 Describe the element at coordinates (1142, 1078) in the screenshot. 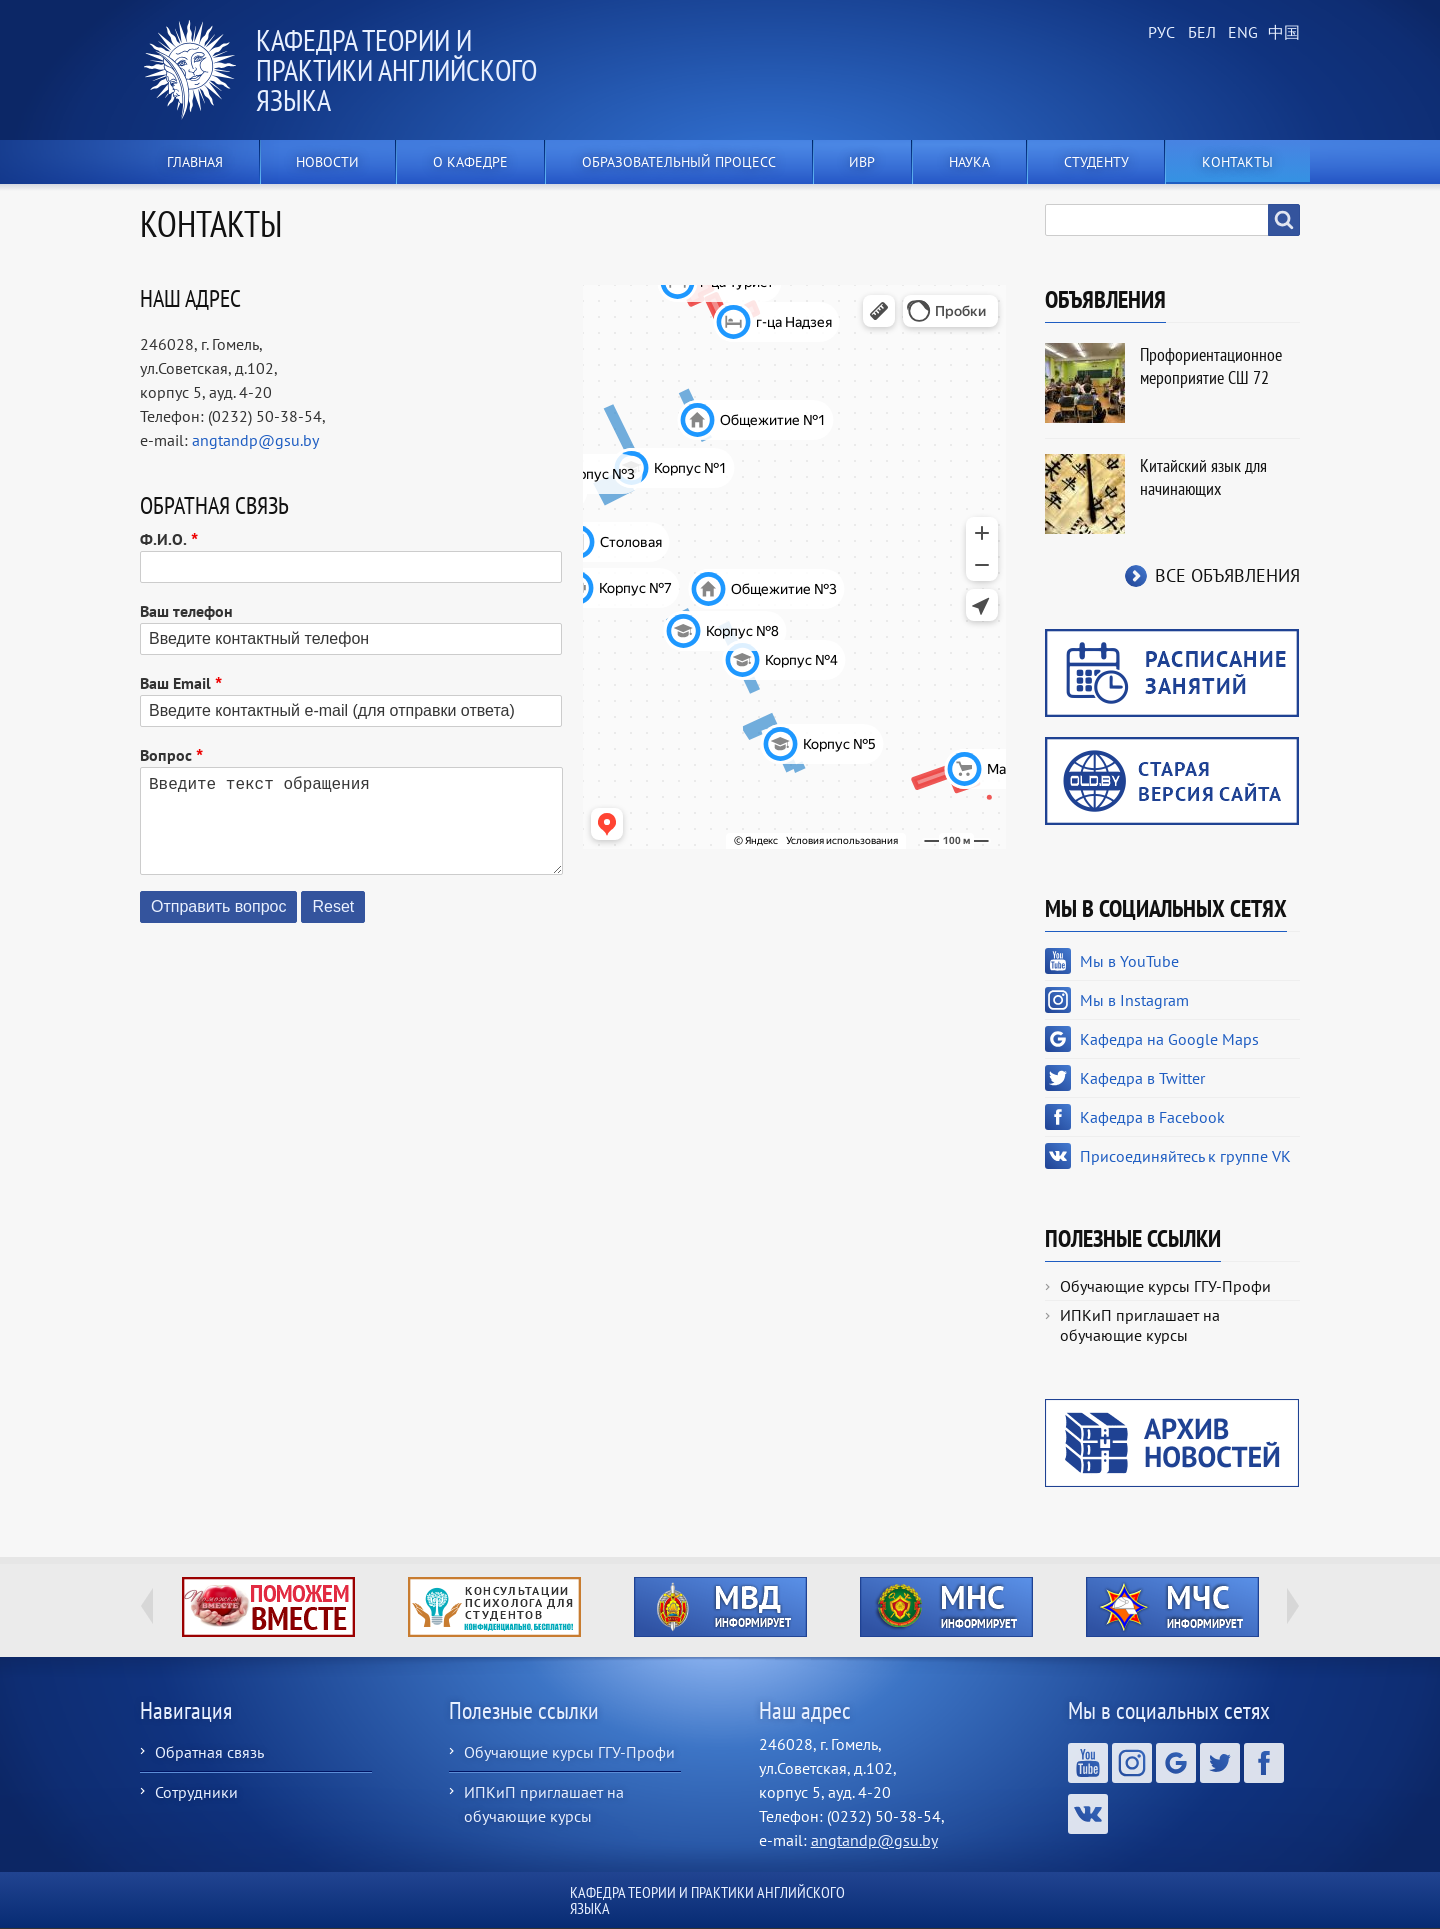

I see `Кафедра в Twitter` at that location.